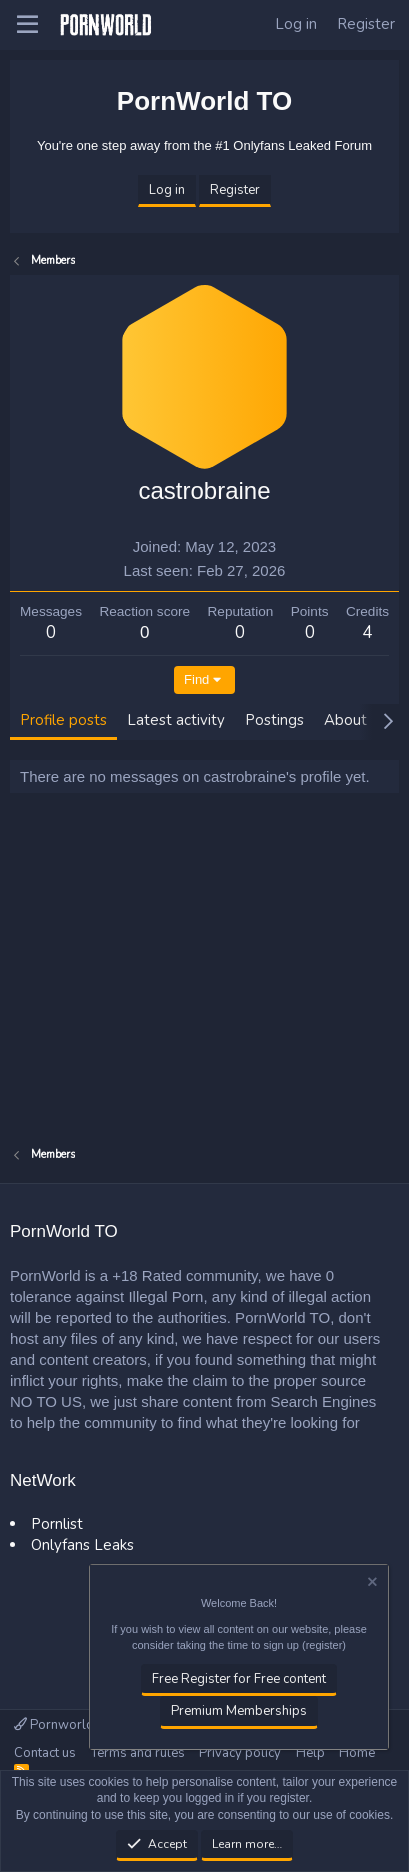 The width and height of the screenshot is (409, 1872). I want to click on Profile posts [tab], so click(63, 720).